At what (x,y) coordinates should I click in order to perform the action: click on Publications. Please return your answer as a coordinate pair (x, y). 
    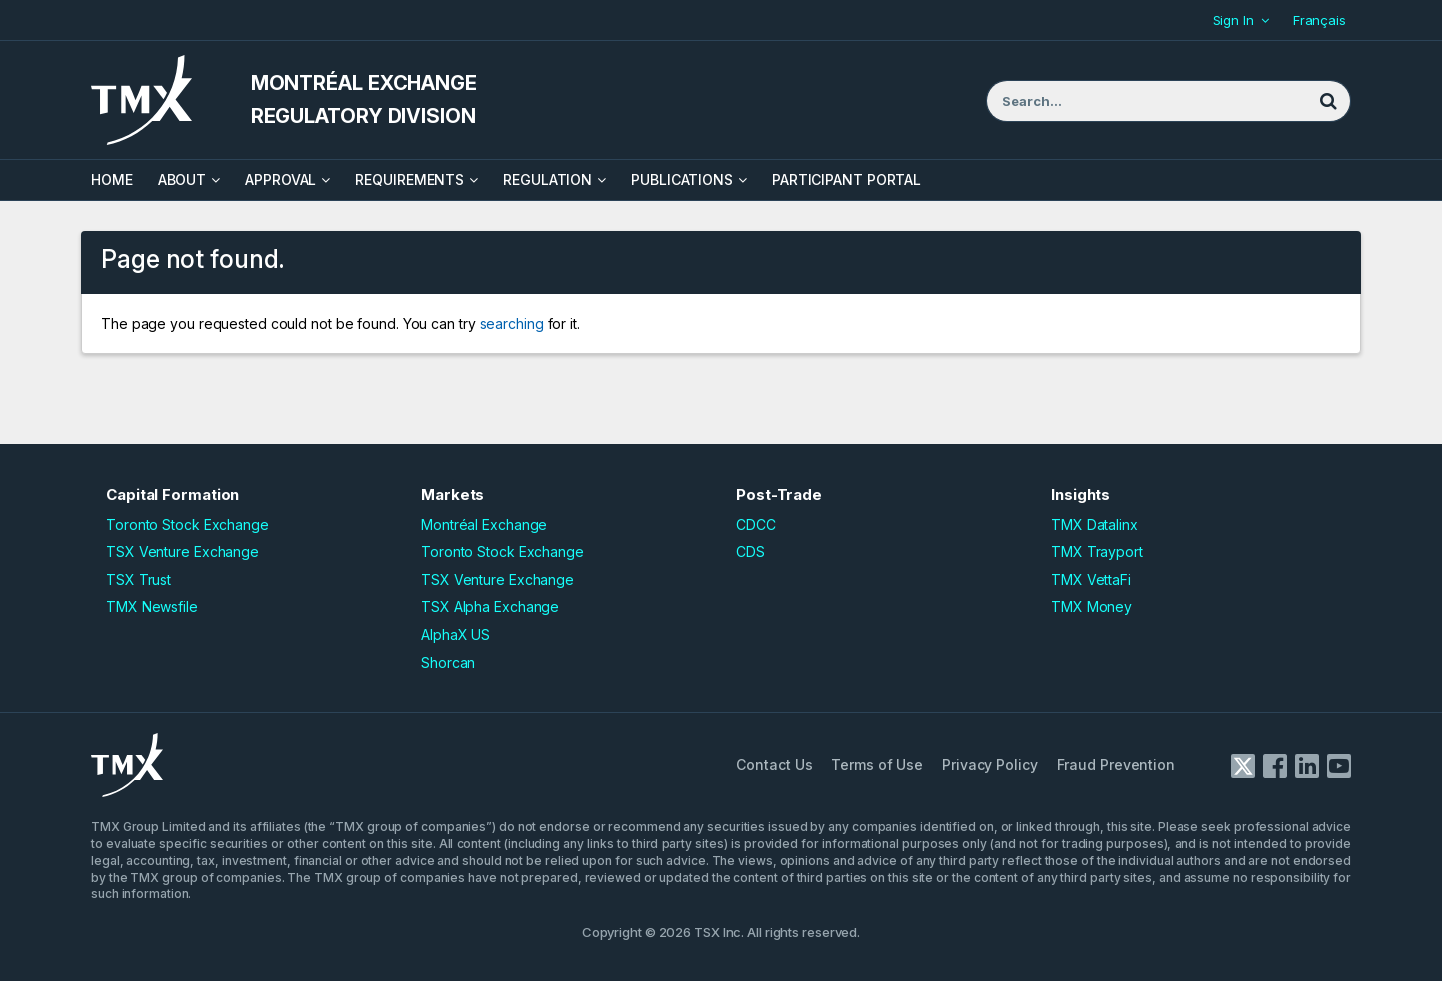
    Looking at the image, I should click on (682, 179).